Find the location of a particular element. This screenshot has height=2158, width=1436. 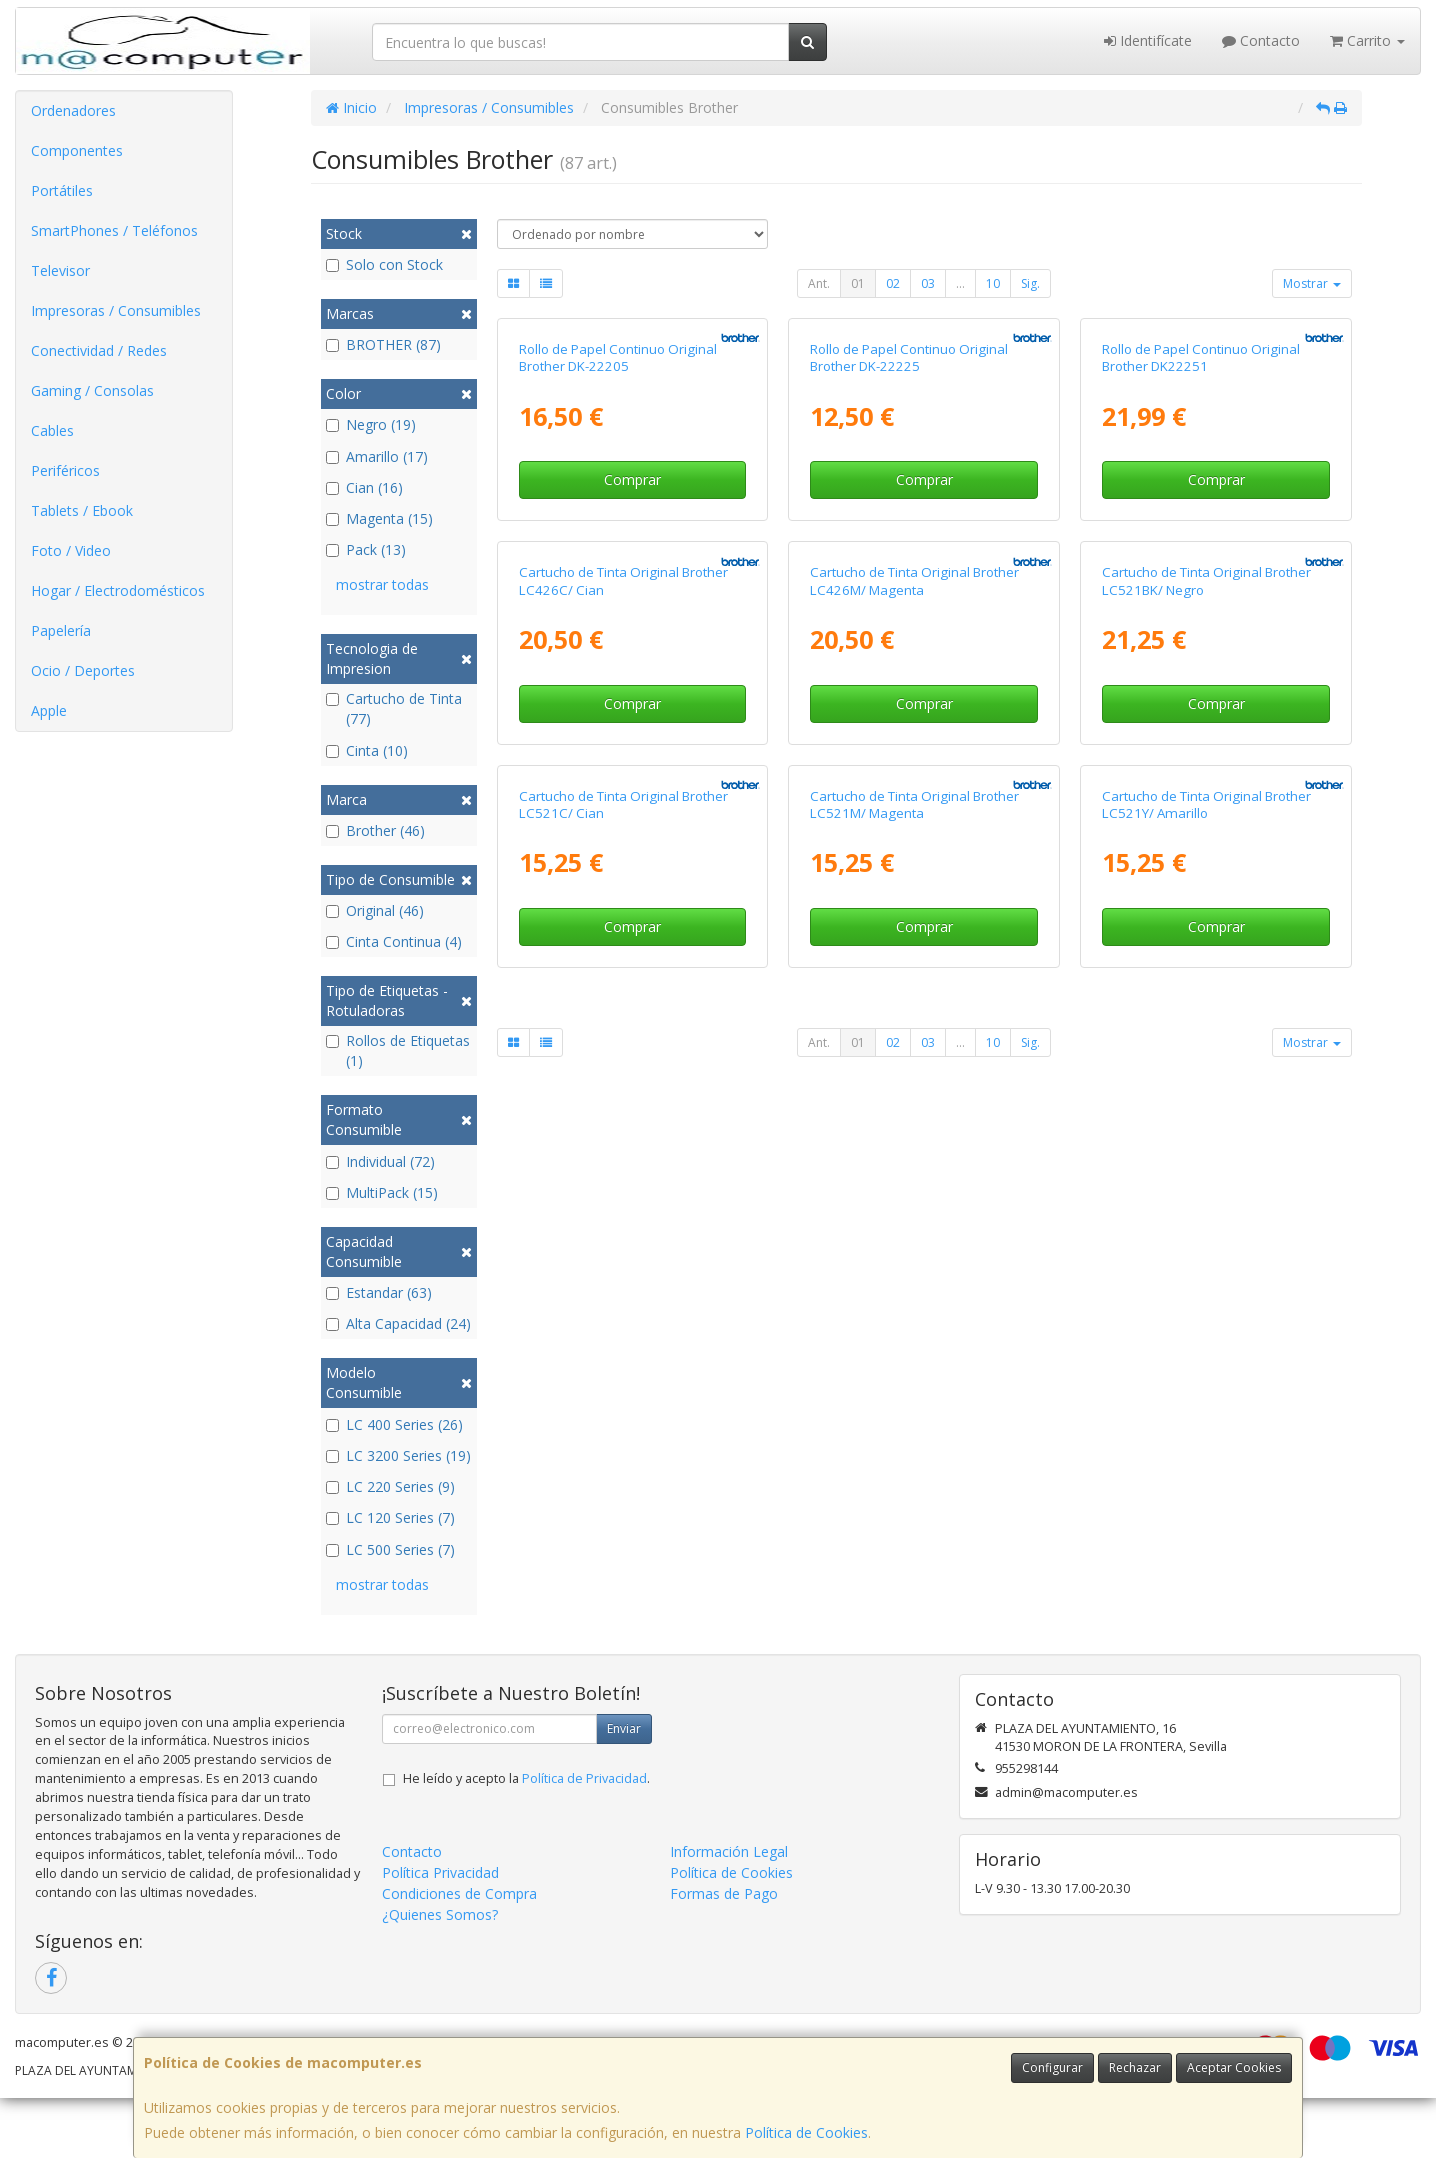

Ant. is located at coordinates (819, 283).